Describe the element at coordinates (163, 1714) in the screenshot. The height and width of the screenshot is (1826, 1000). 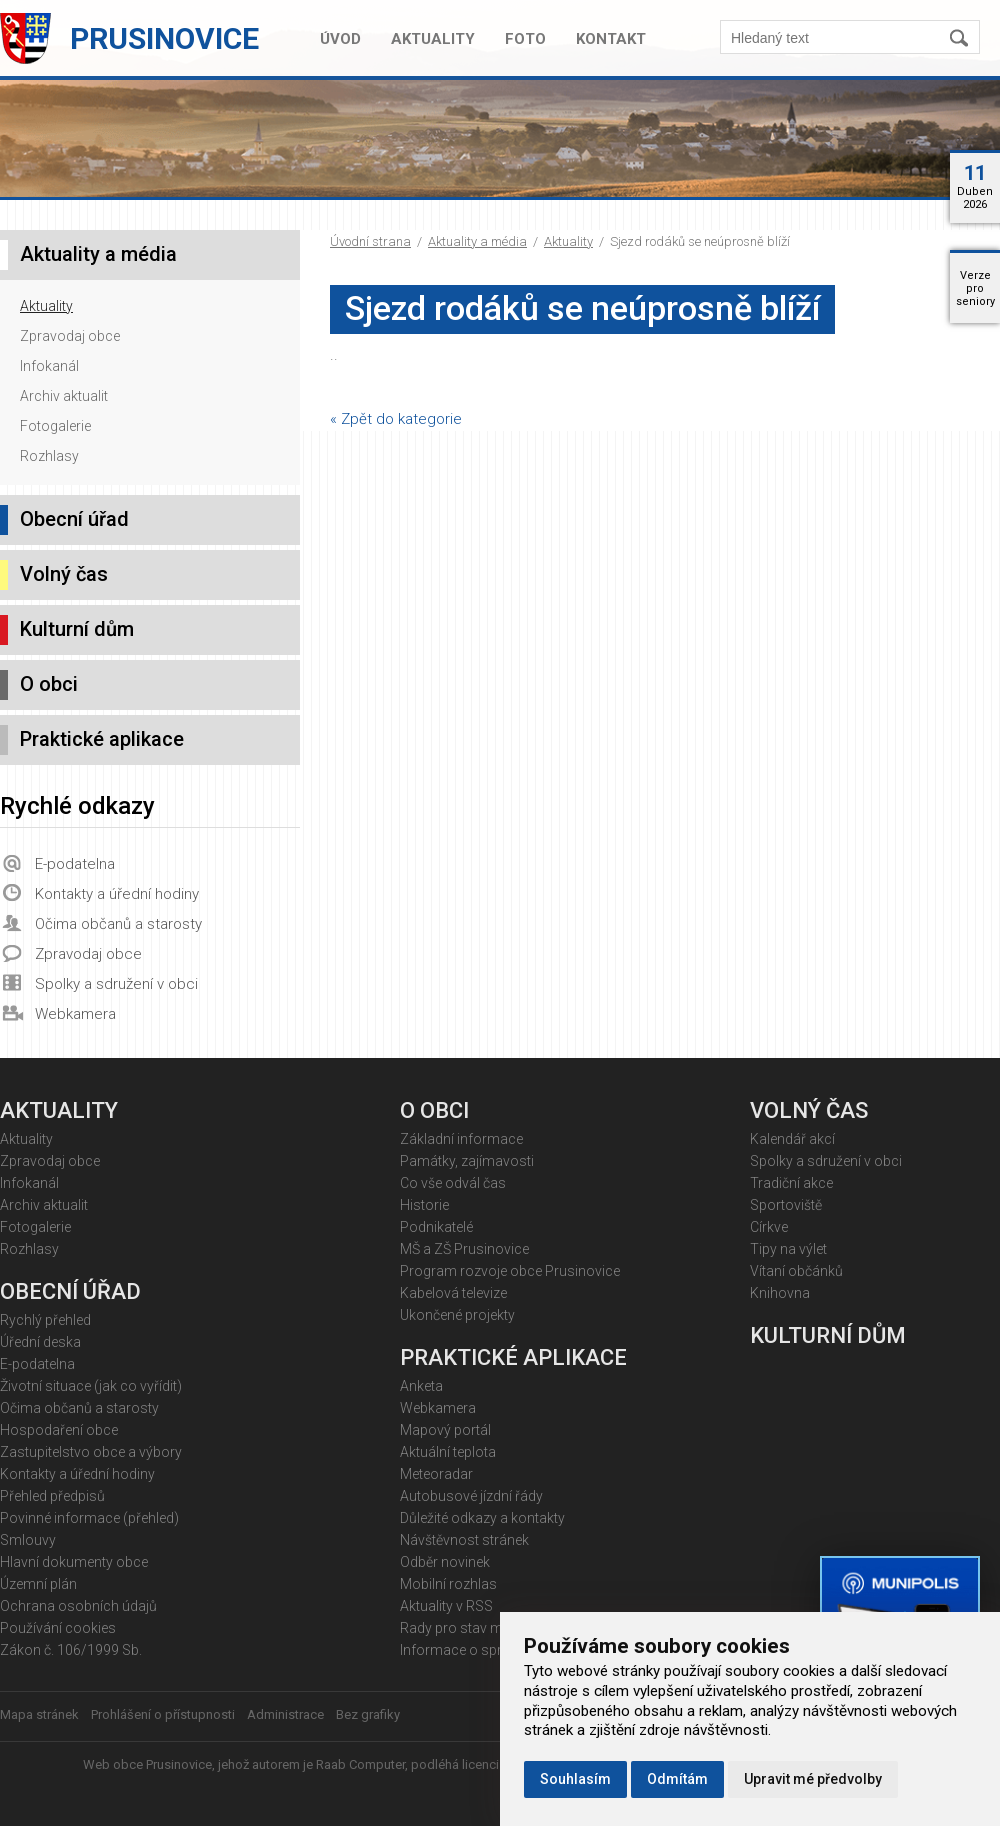
I see `Prohlášení o přístupnosti` at that location.